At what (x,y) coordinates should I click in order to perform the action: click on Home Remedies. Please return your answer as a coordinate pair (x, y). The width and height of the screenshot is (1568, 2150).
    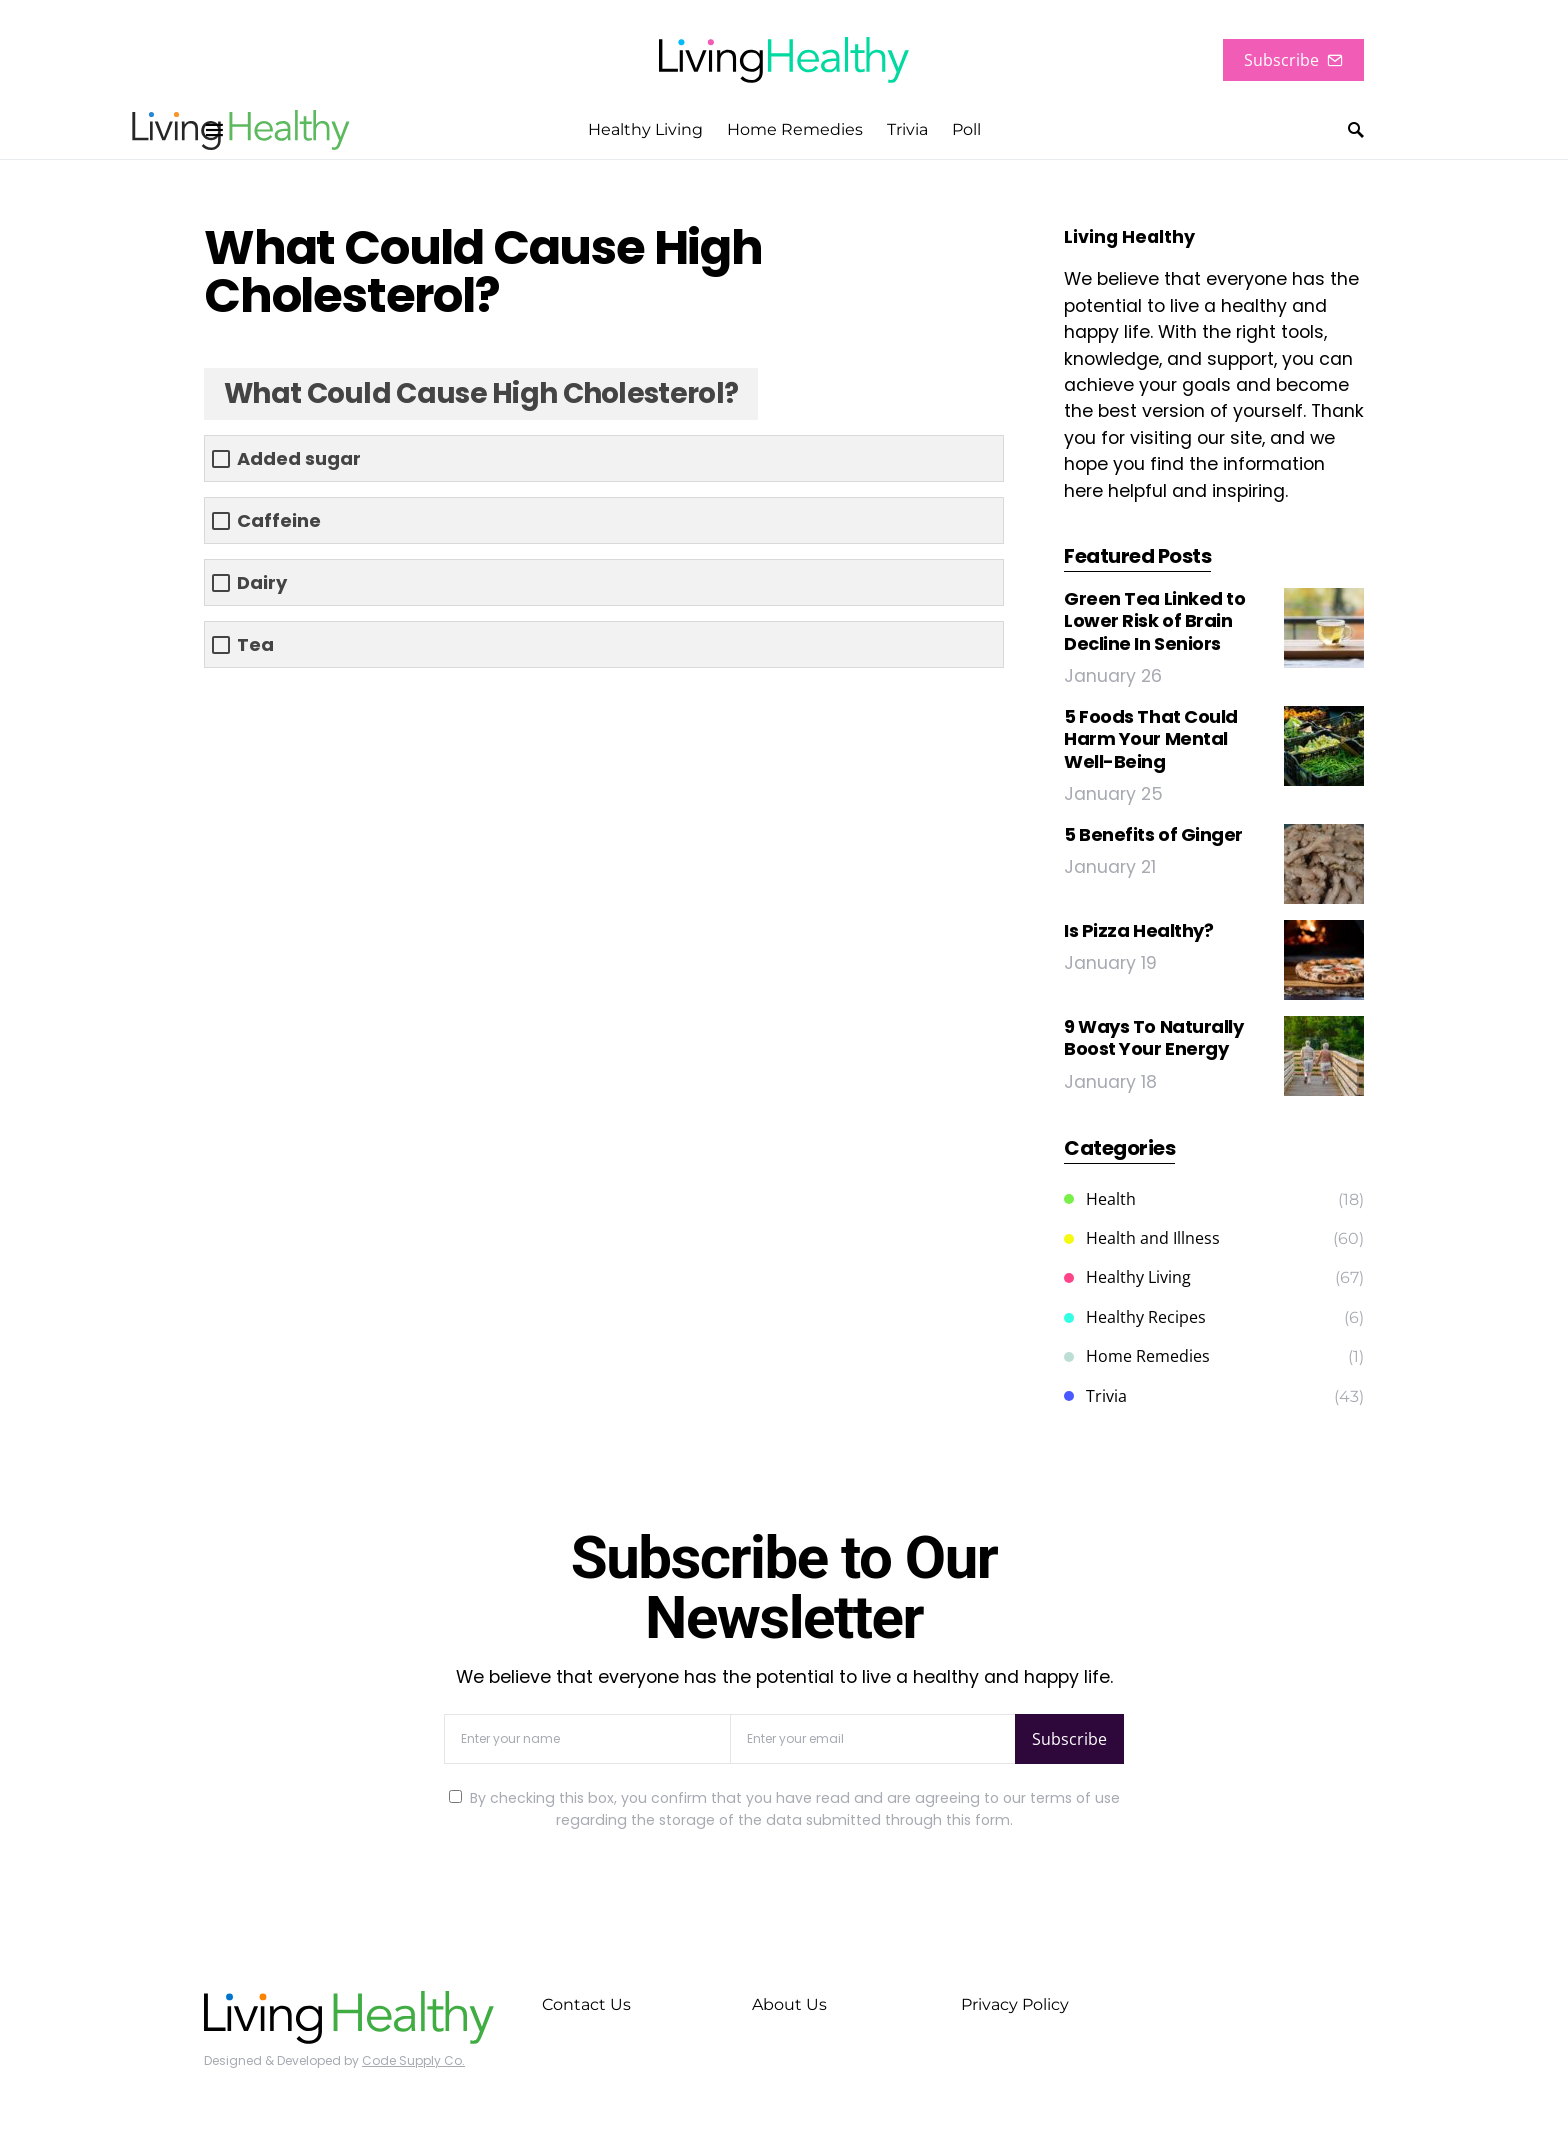
    Looking at the image, I should click on (1137, 1356).